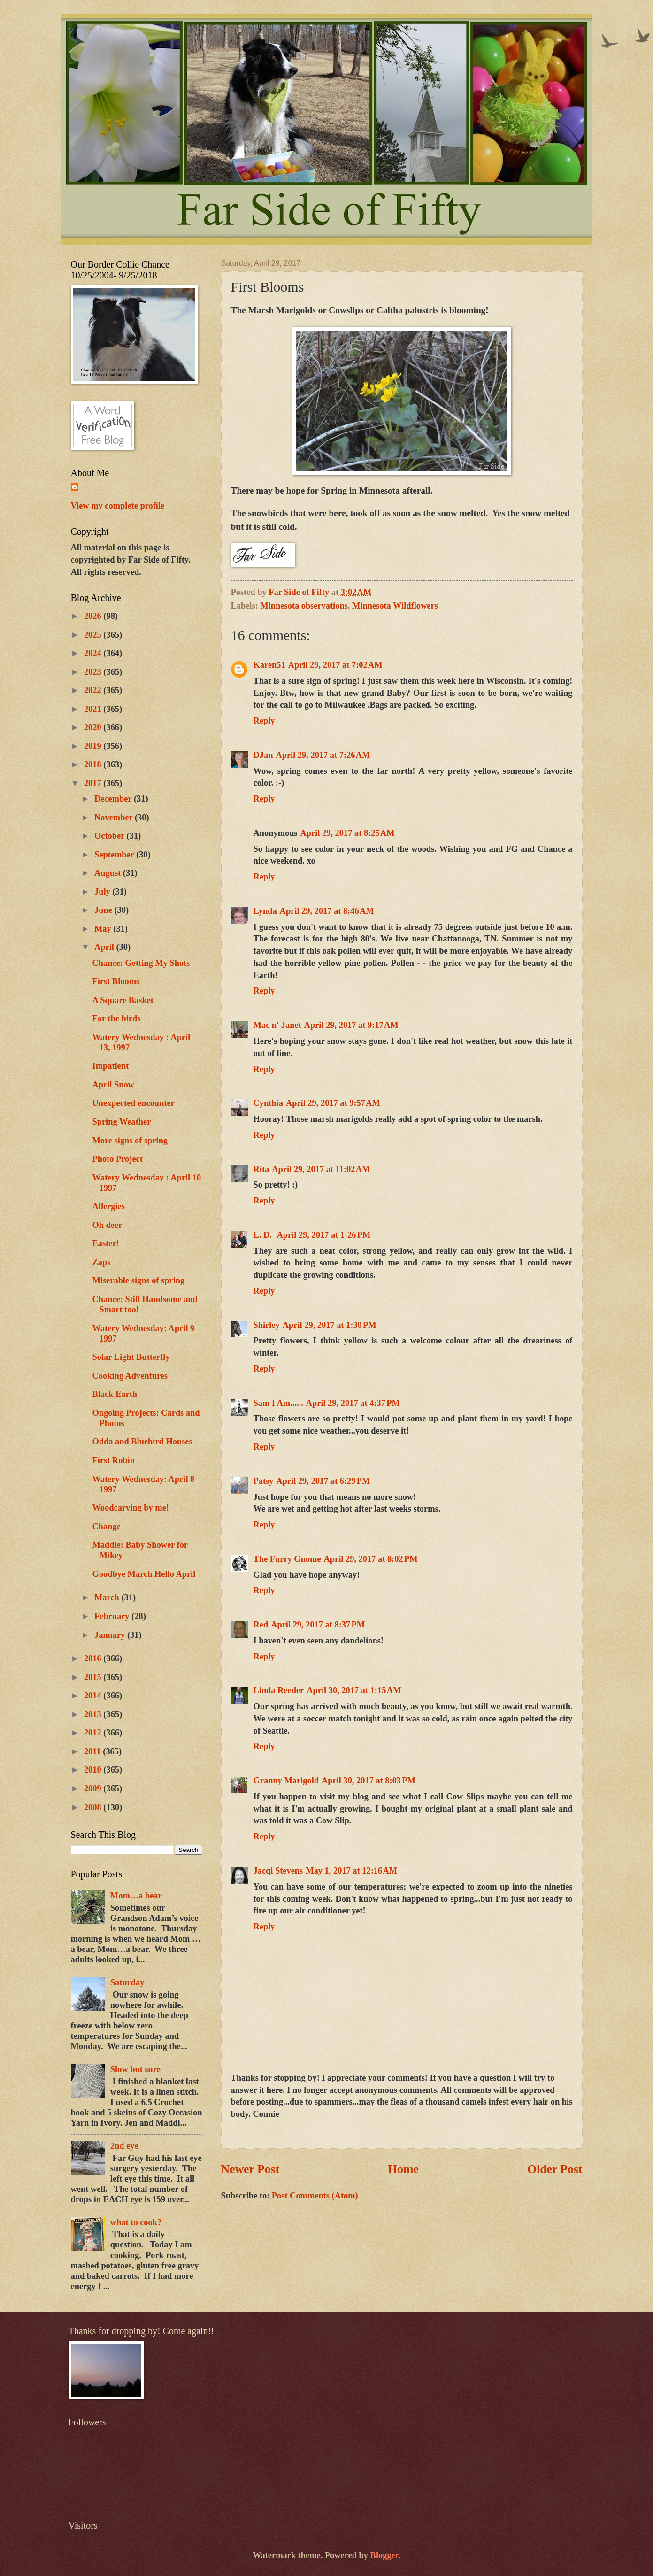  What do you see at coordinates (135, 2222) in the screenshot?
I see `what to cook?` at bounding box center [135, 2222].